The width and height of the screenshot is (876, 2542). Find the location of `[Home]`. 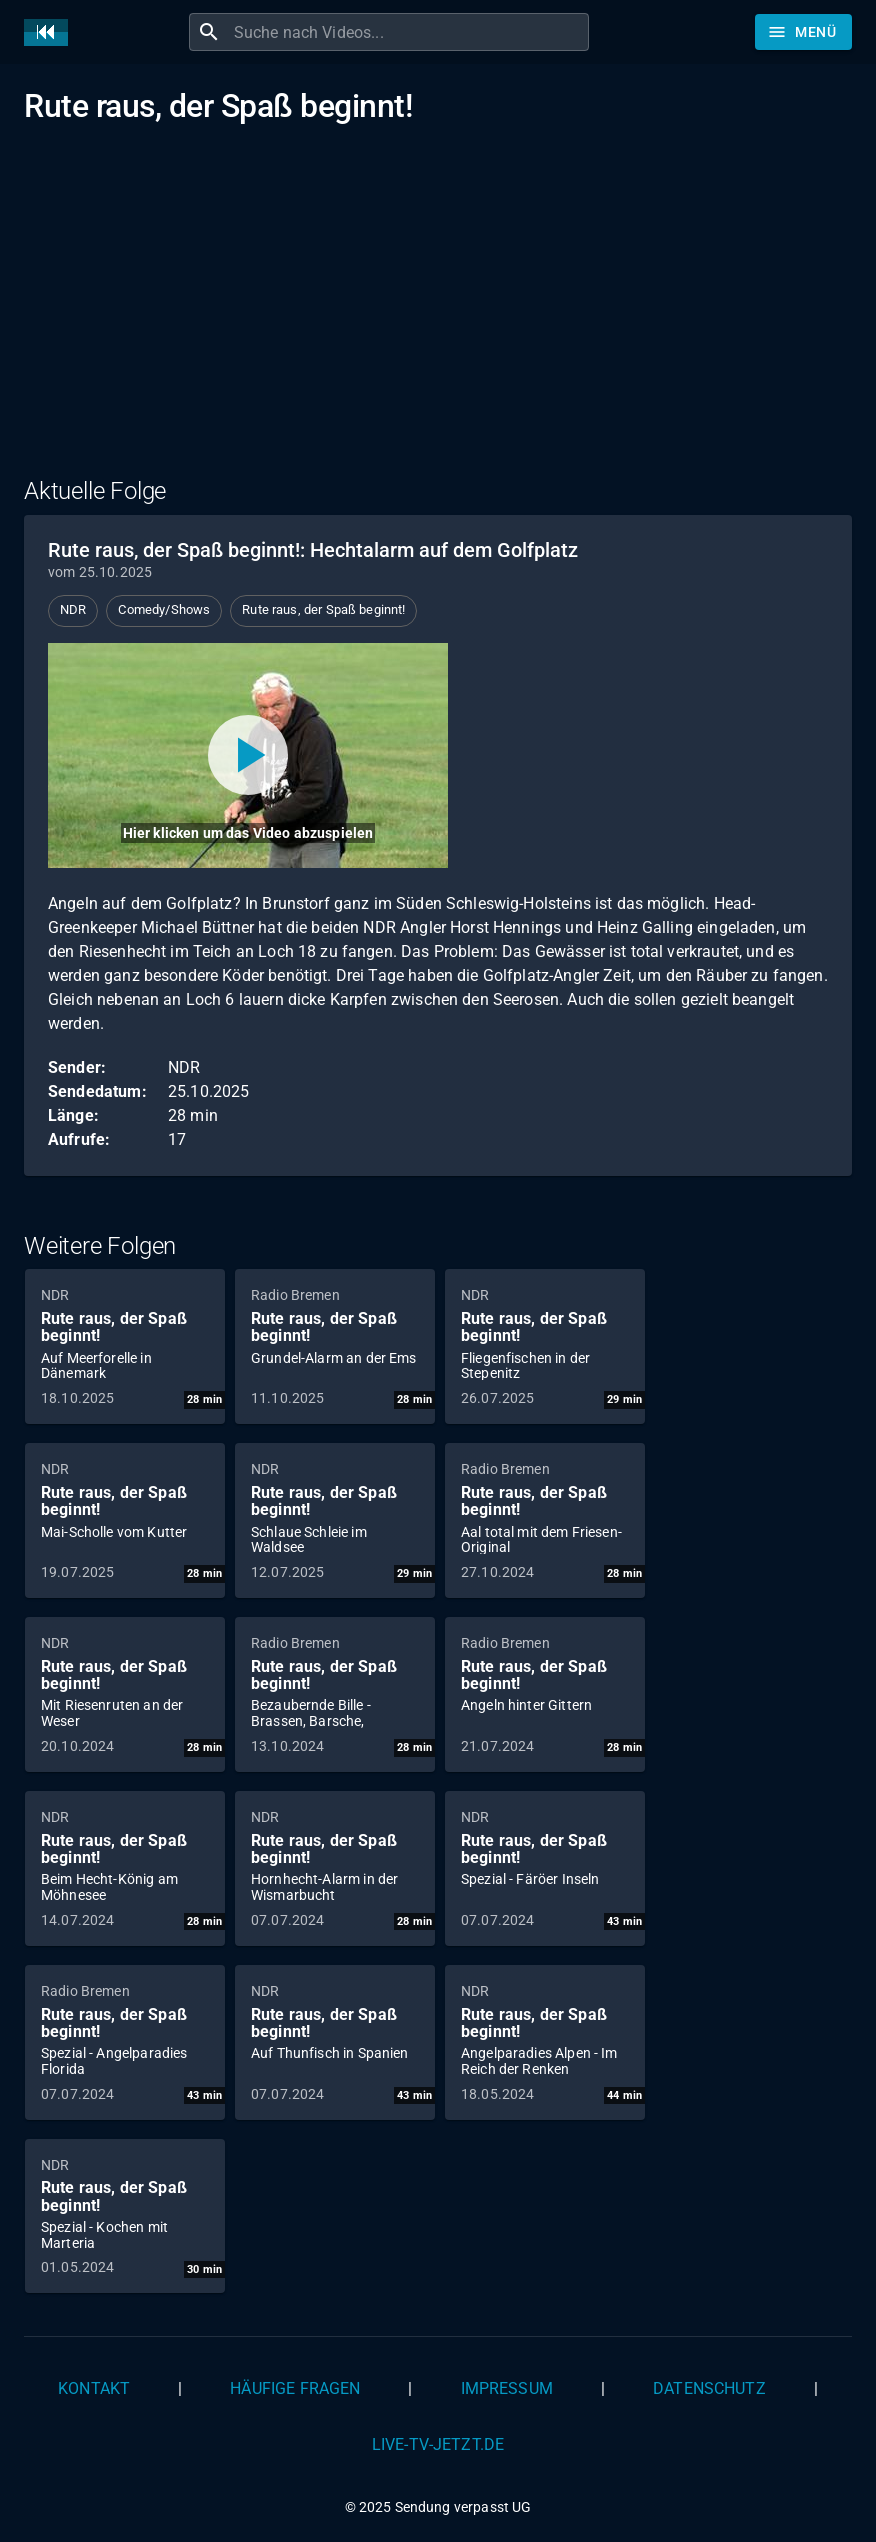

[Home] is located at coordinates (51, 32).